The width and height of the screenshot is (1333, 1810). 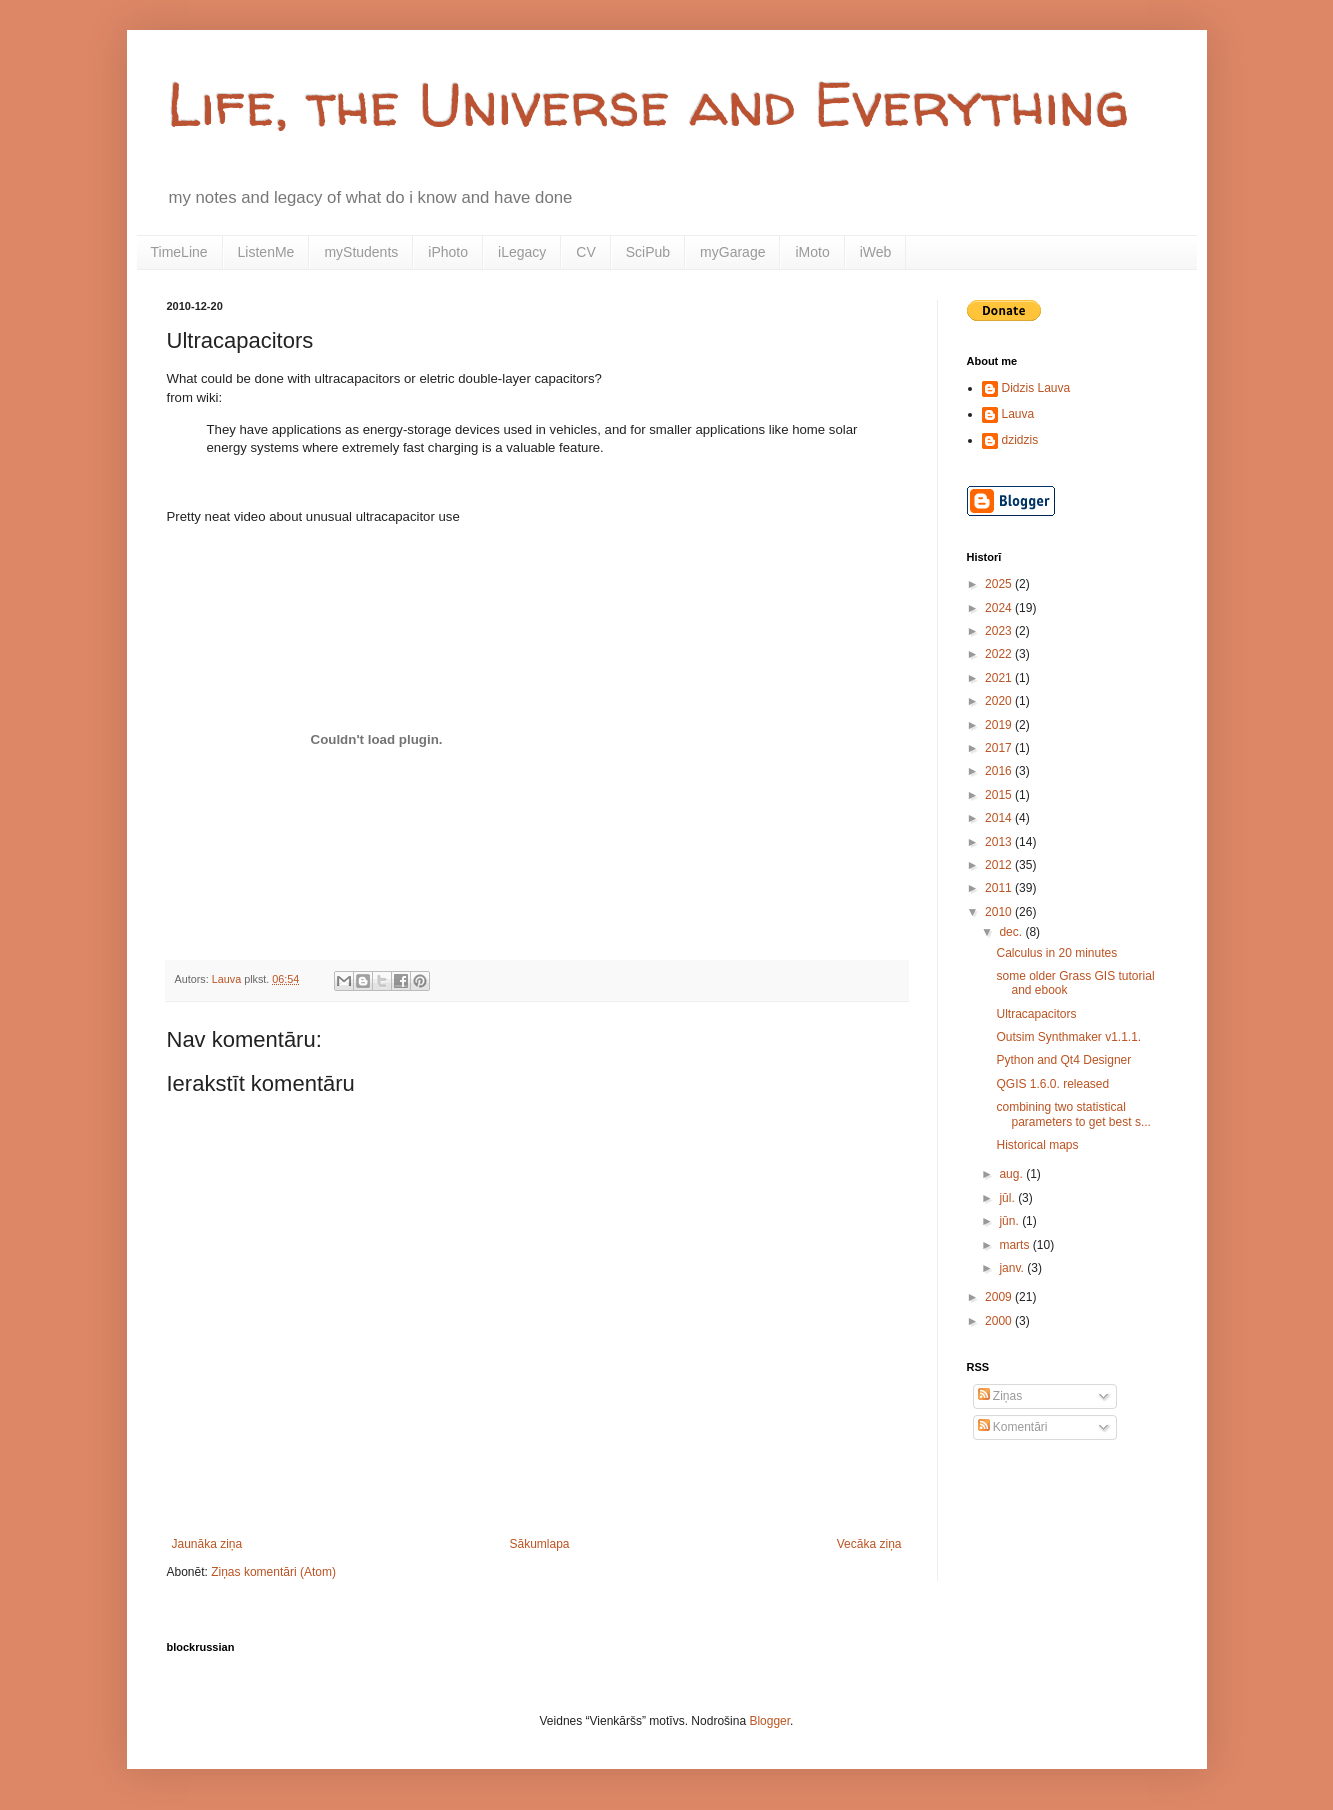 What do you see at coordinates (522, 252) in the screenshot?
I see `iLegacy` at bounding box center [522, 252].